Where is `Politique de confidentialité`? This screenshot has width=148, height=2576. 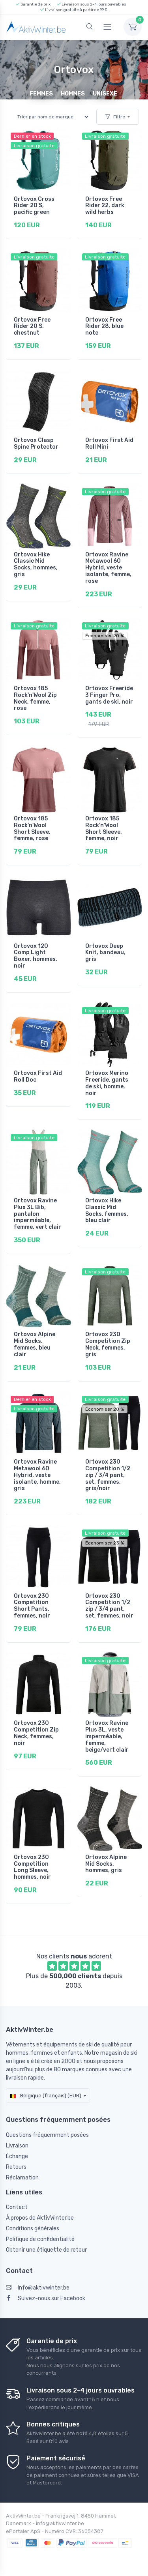
Politique de confidentialité is located at coordinates (40, 2239).